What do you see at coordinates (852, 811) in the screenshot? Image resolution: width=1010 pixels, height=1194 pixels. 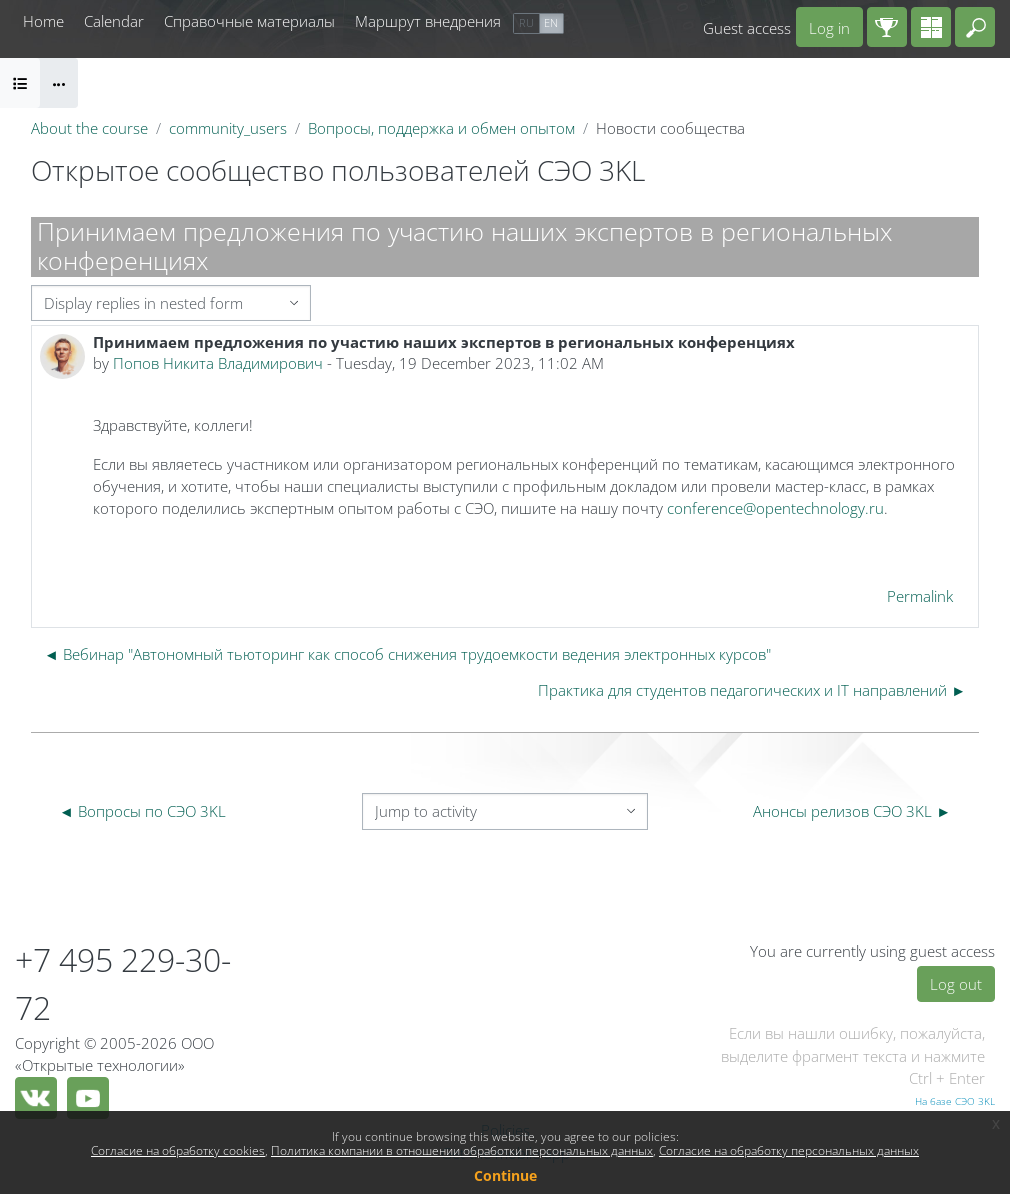 I see `Анонсы релизов СЭО 3KL ► [Next activity: Анонсы релизов СЭО 3KL]` at bounding box center [852, 811].